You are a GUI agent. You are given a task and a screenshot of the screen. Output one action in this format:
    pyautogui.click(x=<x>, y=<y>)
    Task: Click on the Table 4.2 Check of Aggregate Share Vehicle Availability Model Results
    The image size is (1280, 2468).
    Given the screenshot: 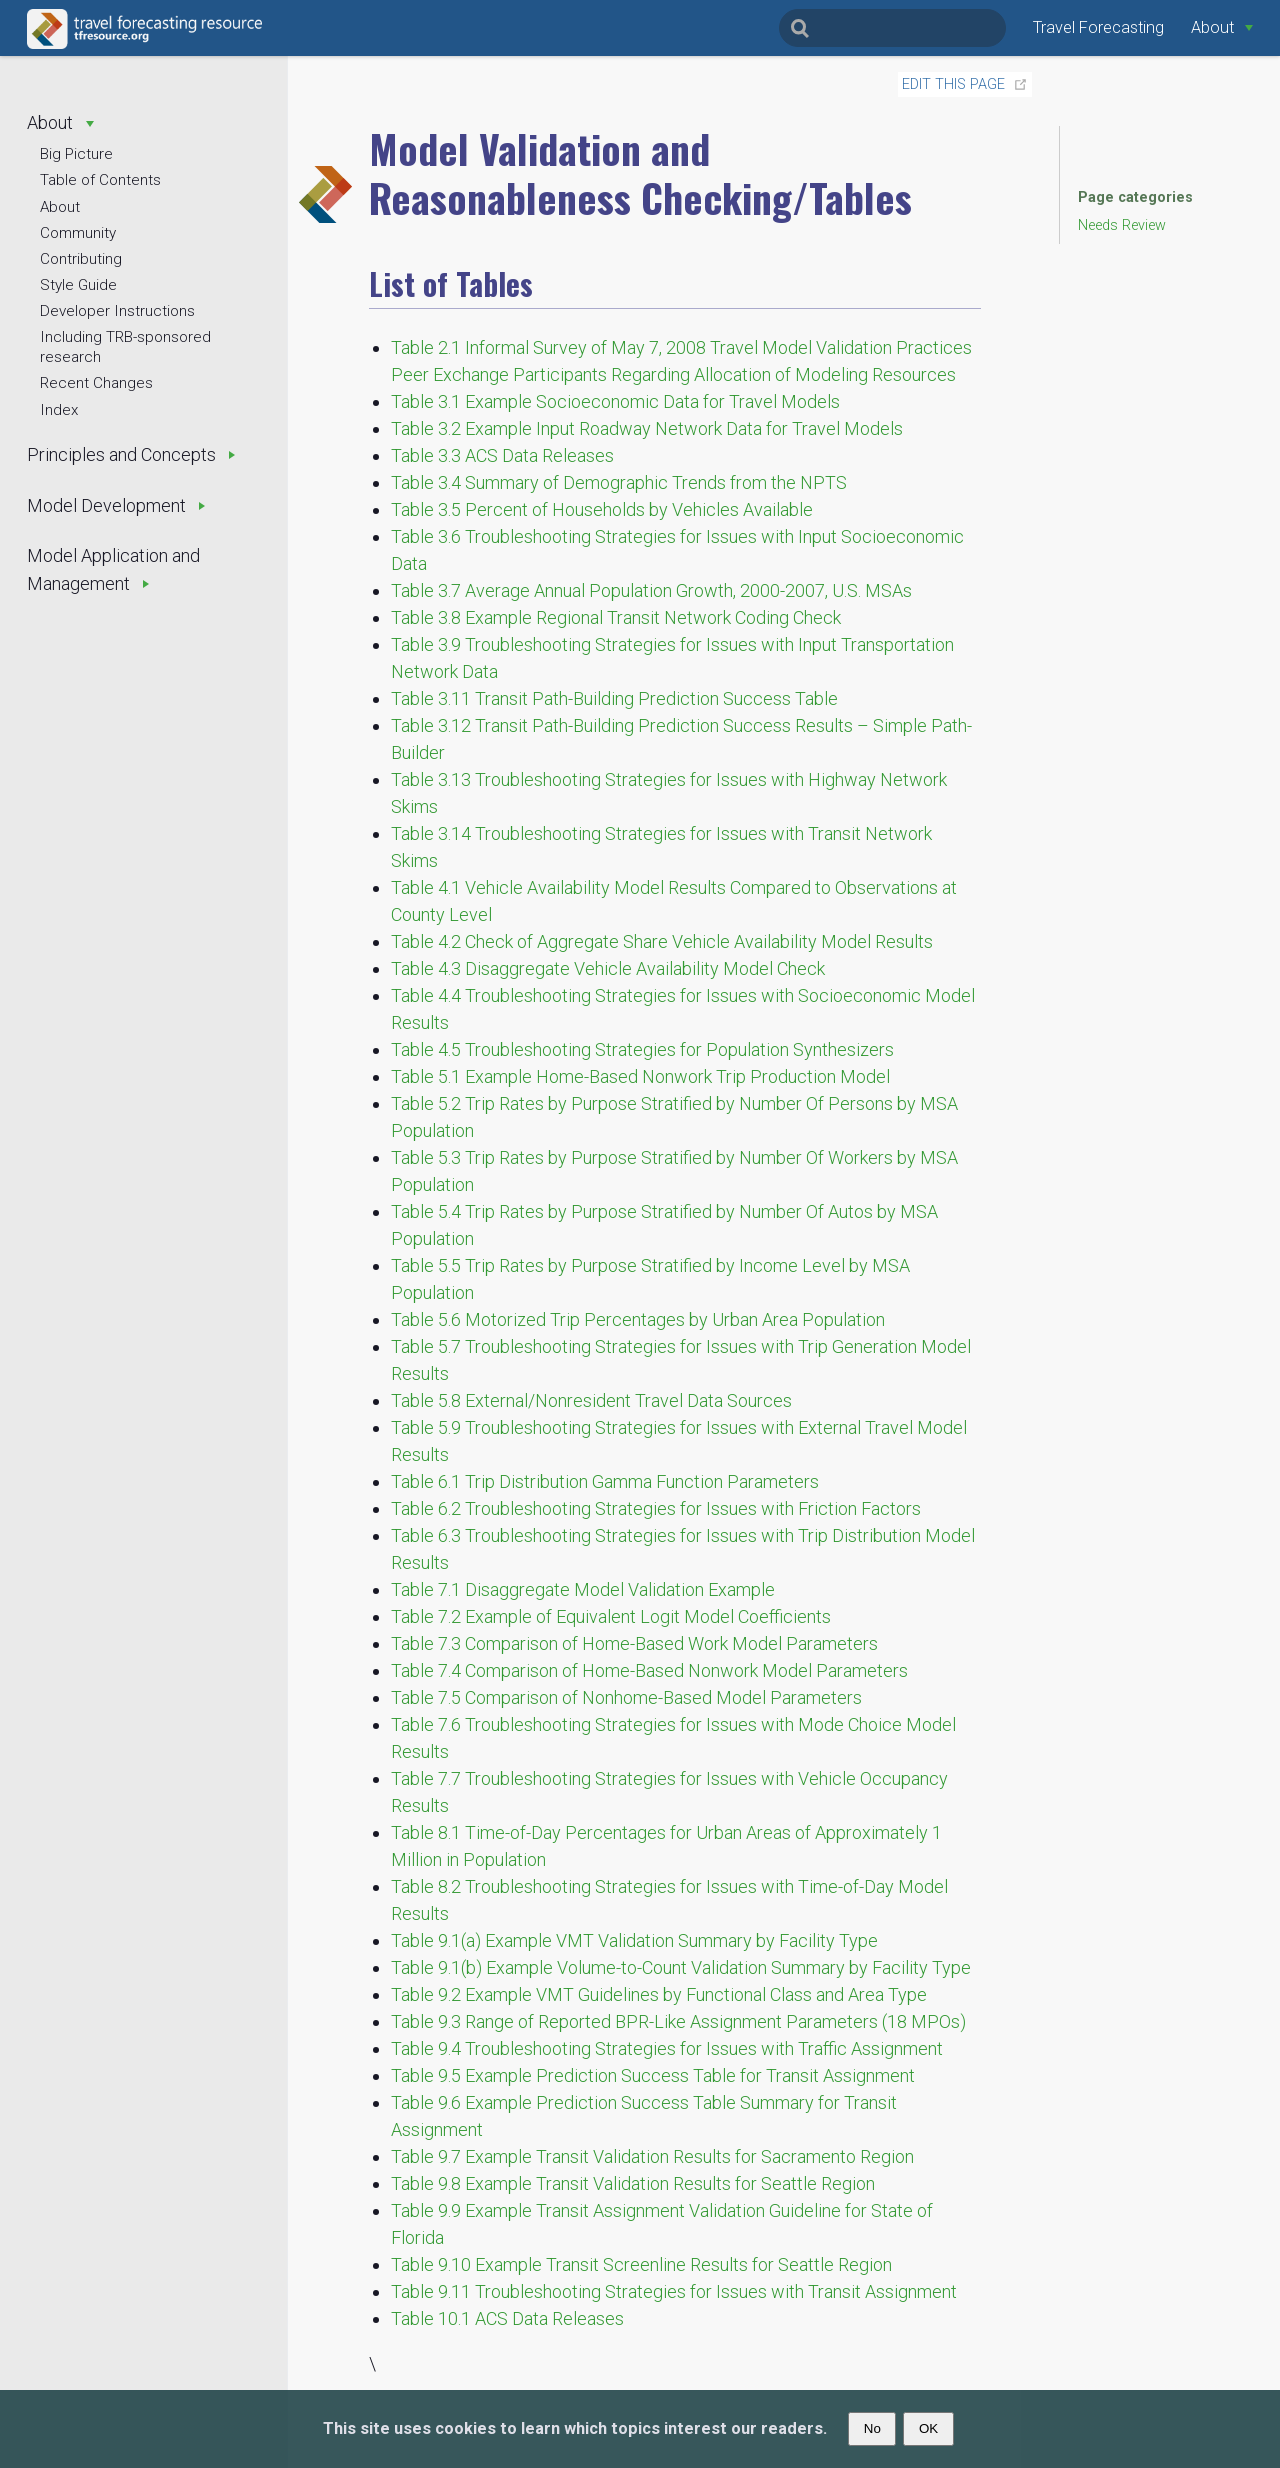 What is the action you would take?
    pyautogui.click(x=662, y=941)
    